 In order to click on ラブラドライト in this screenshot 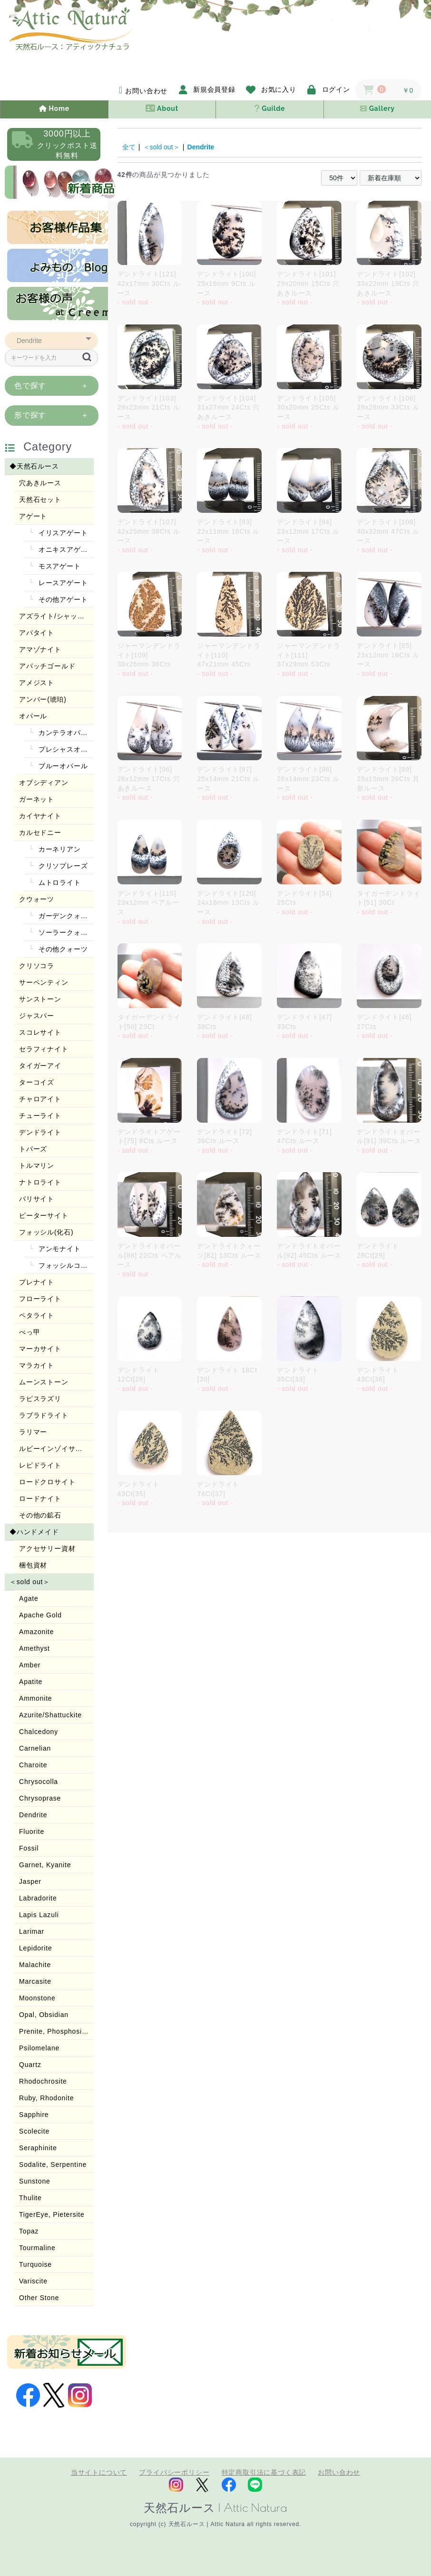, I will do `click(44, 1415)`.